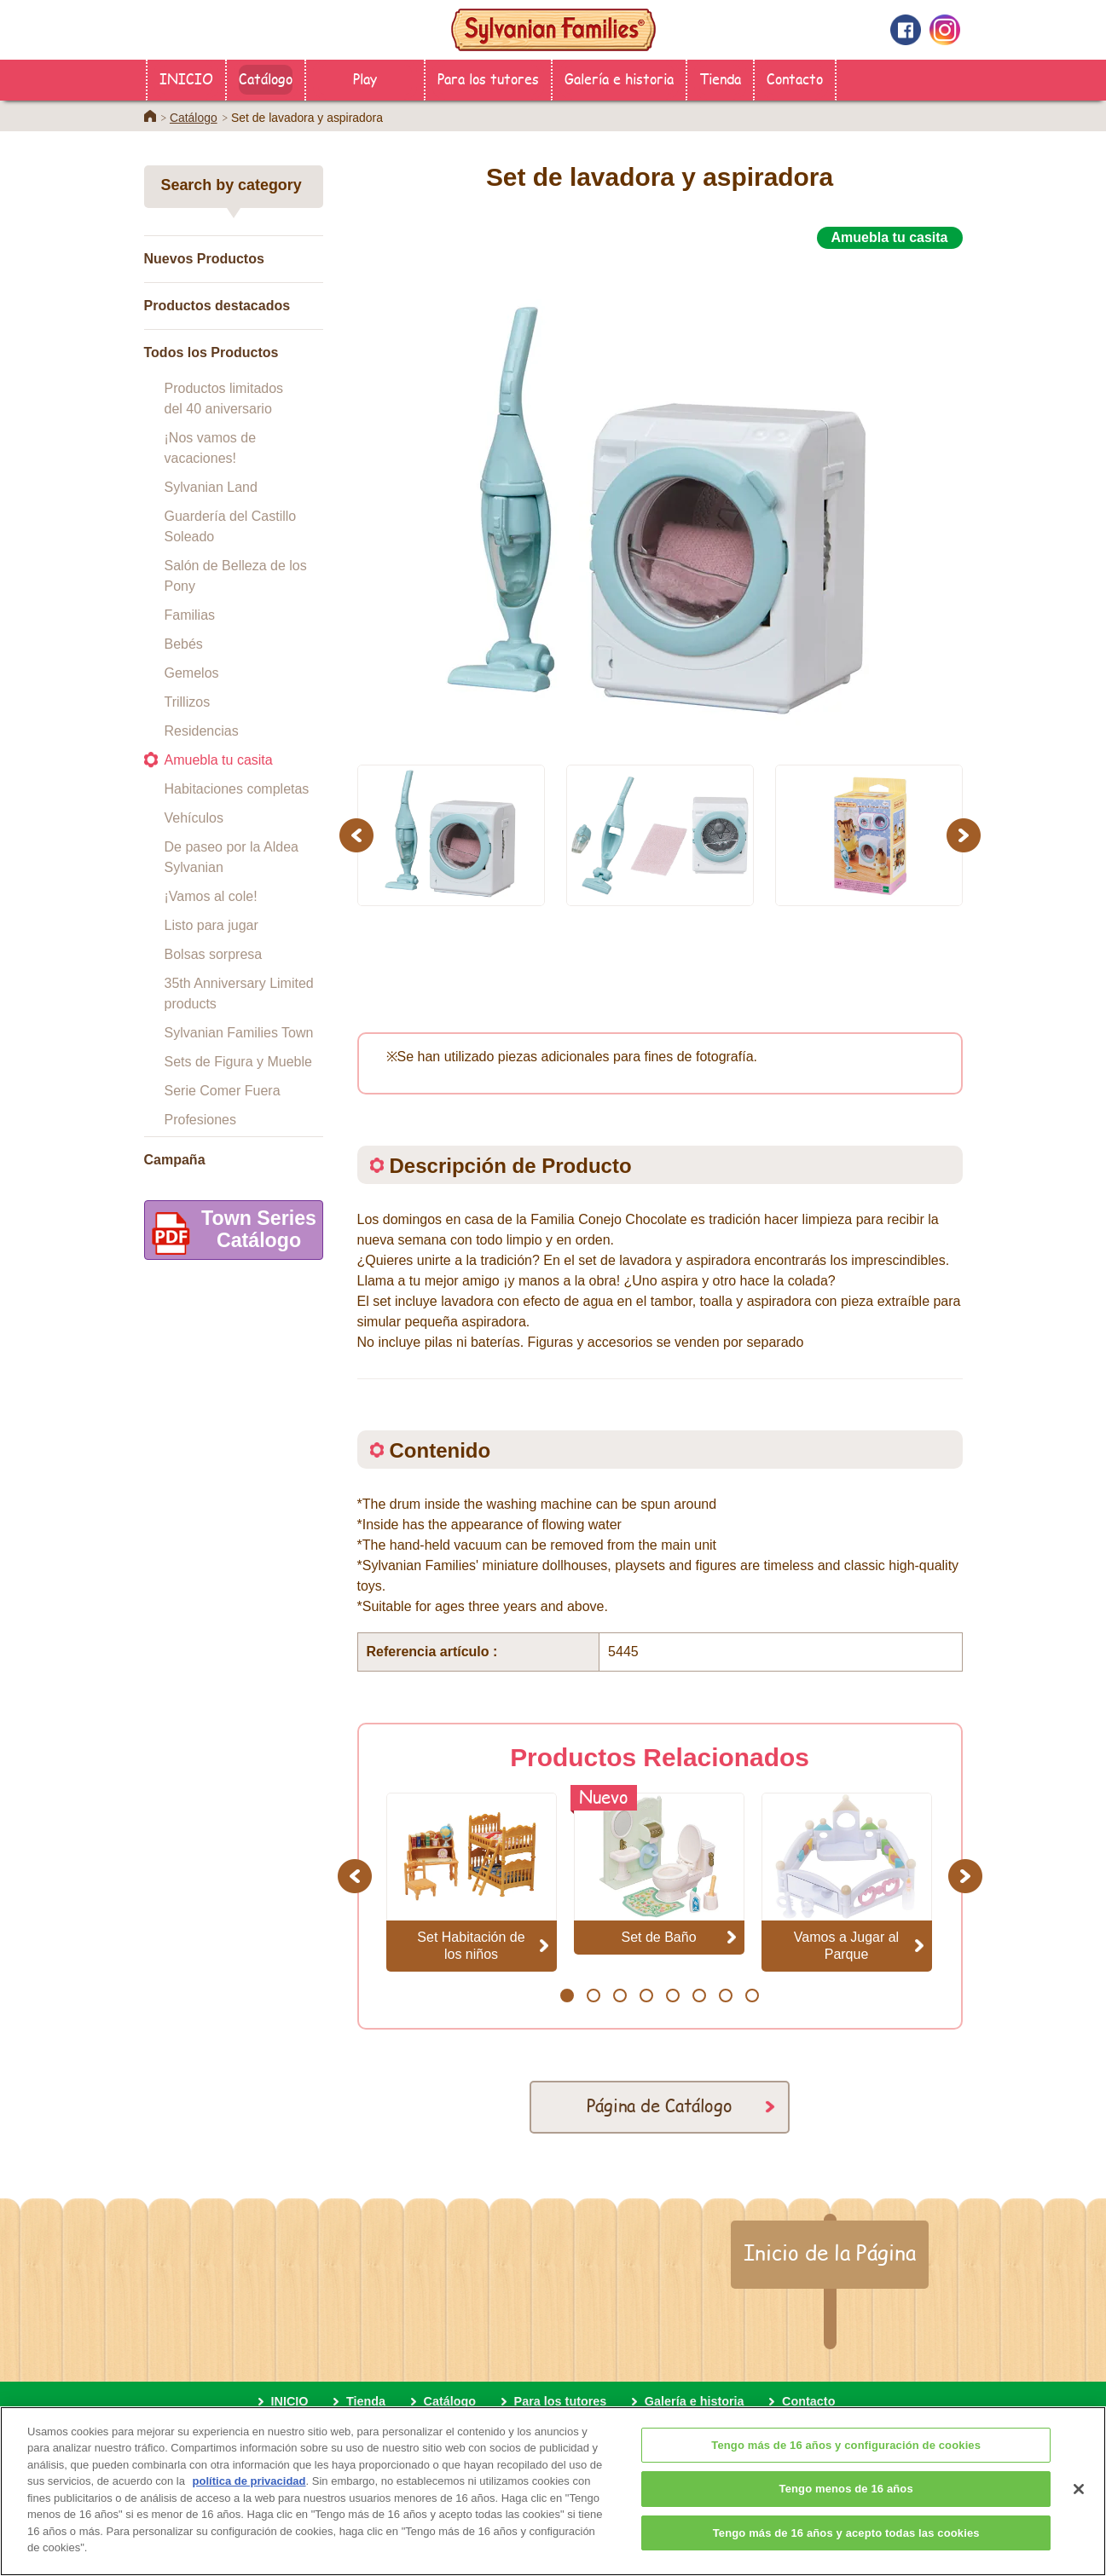  I want to click on Contacto, so click(795, 78).